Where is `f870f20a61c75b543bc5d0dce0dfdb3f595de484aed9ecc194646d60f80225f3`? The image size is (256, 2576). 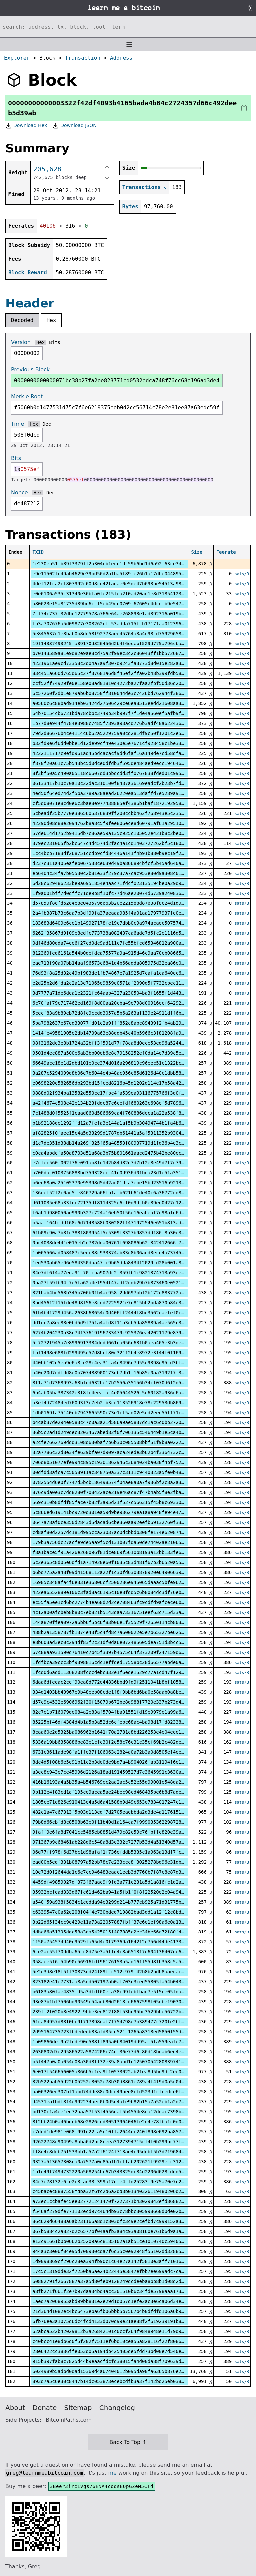 f870f20a61c75b543bc5d0dce0dfdb3f595de484aed9ecc194646d60f80225f3 is located at coordinates (122, 763).